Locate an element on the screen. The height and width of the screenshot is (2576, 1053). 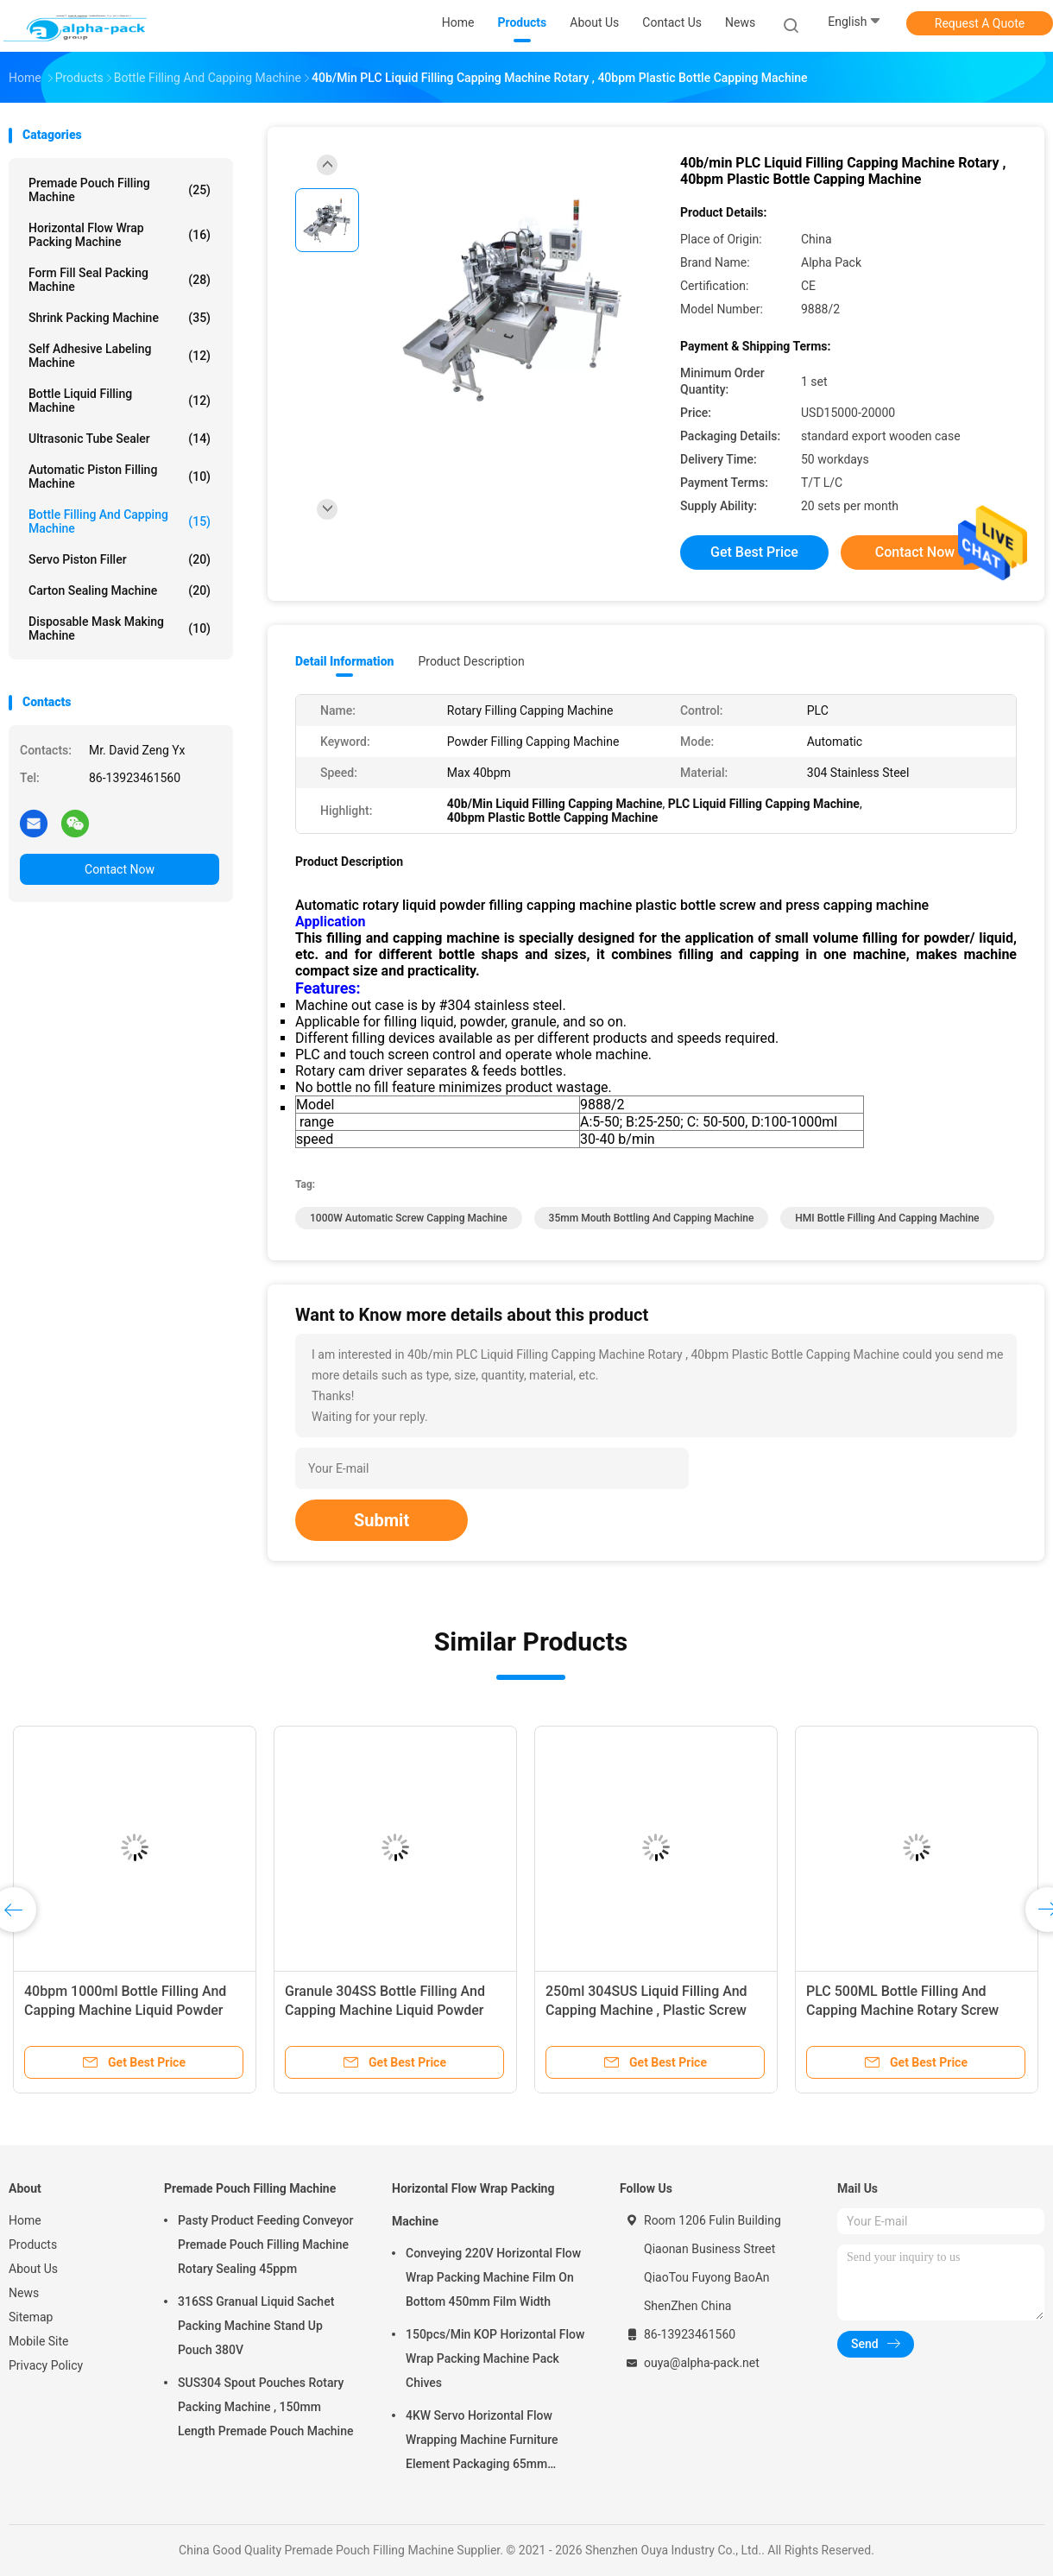
Products is located at coordinates (33, 2244).